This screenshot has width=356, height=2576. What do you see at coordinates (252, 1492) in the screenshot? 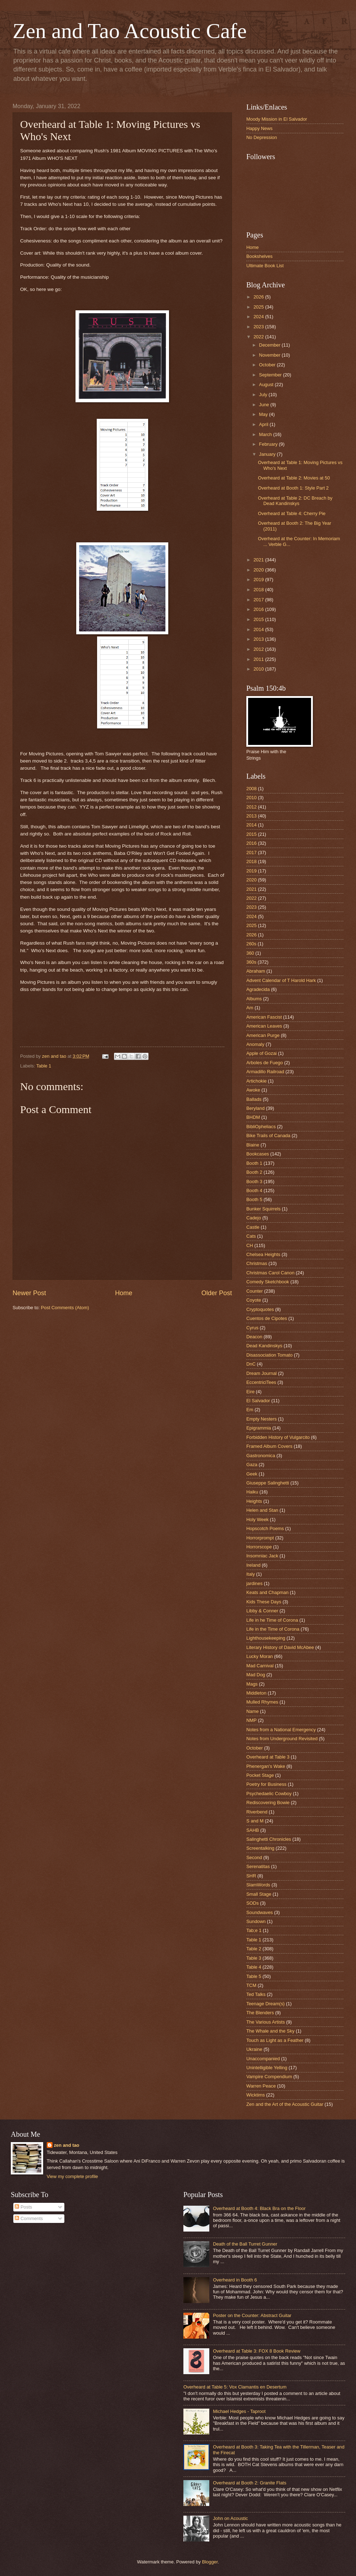
I see `Haiku` at bounding box center [252, 1492].